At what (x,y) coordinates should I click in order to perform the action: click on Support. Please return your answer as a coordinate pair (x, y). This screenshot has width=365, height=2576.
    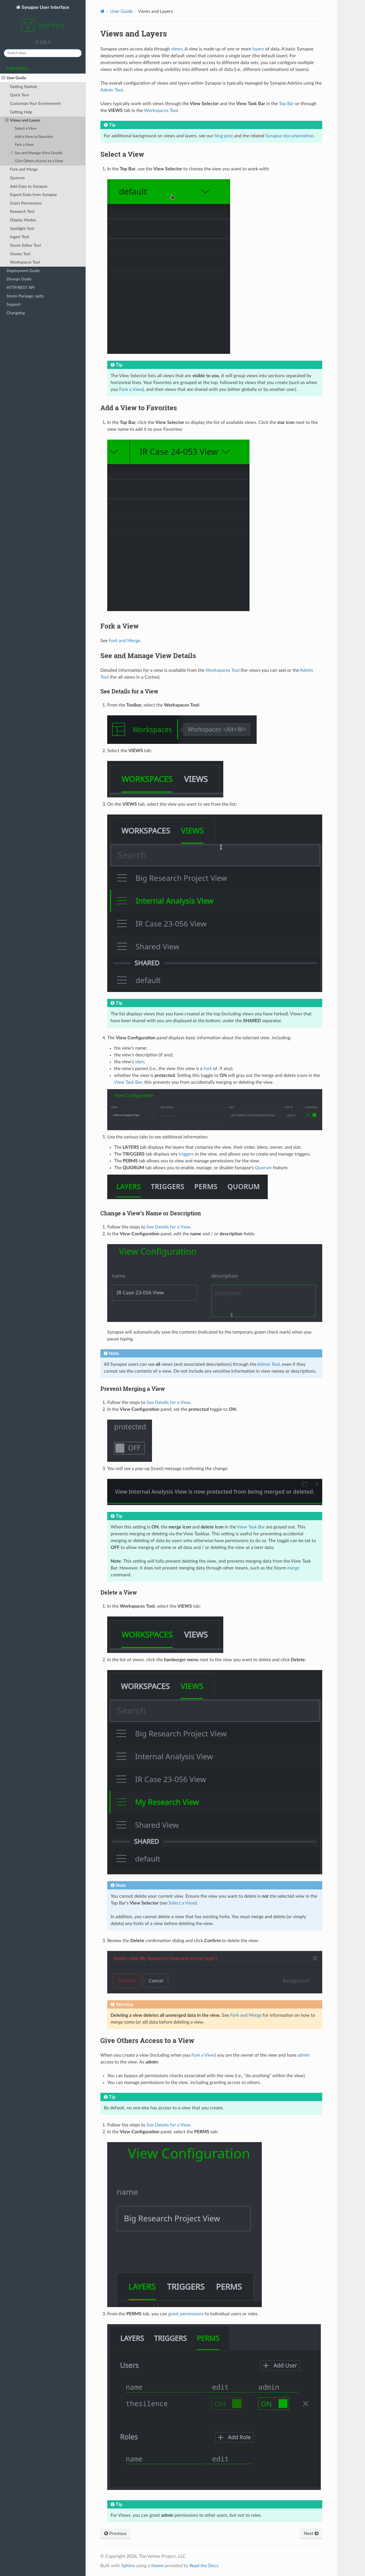
    Looking at the image, I should click on (14, 304).